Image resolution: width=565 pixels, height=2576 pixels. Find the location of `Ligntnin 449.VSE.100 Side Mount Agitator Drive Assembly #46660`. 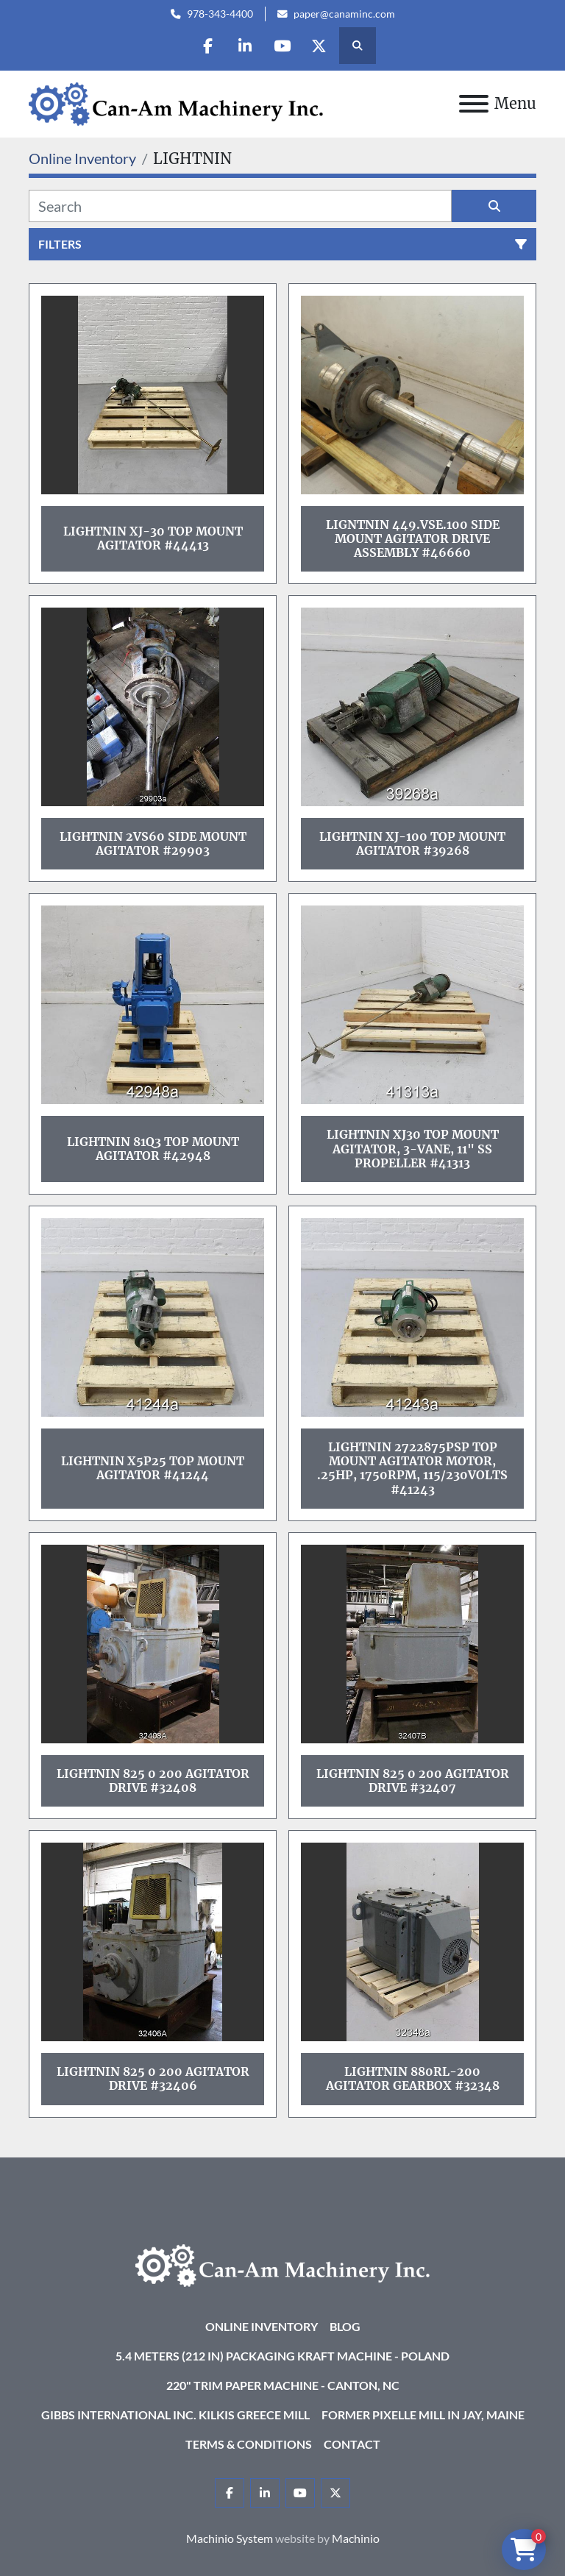

Ligntnin 449.VSE.100 Side Mount Agitator Drive Assembly #46660 is located at coordinates (413, 538).